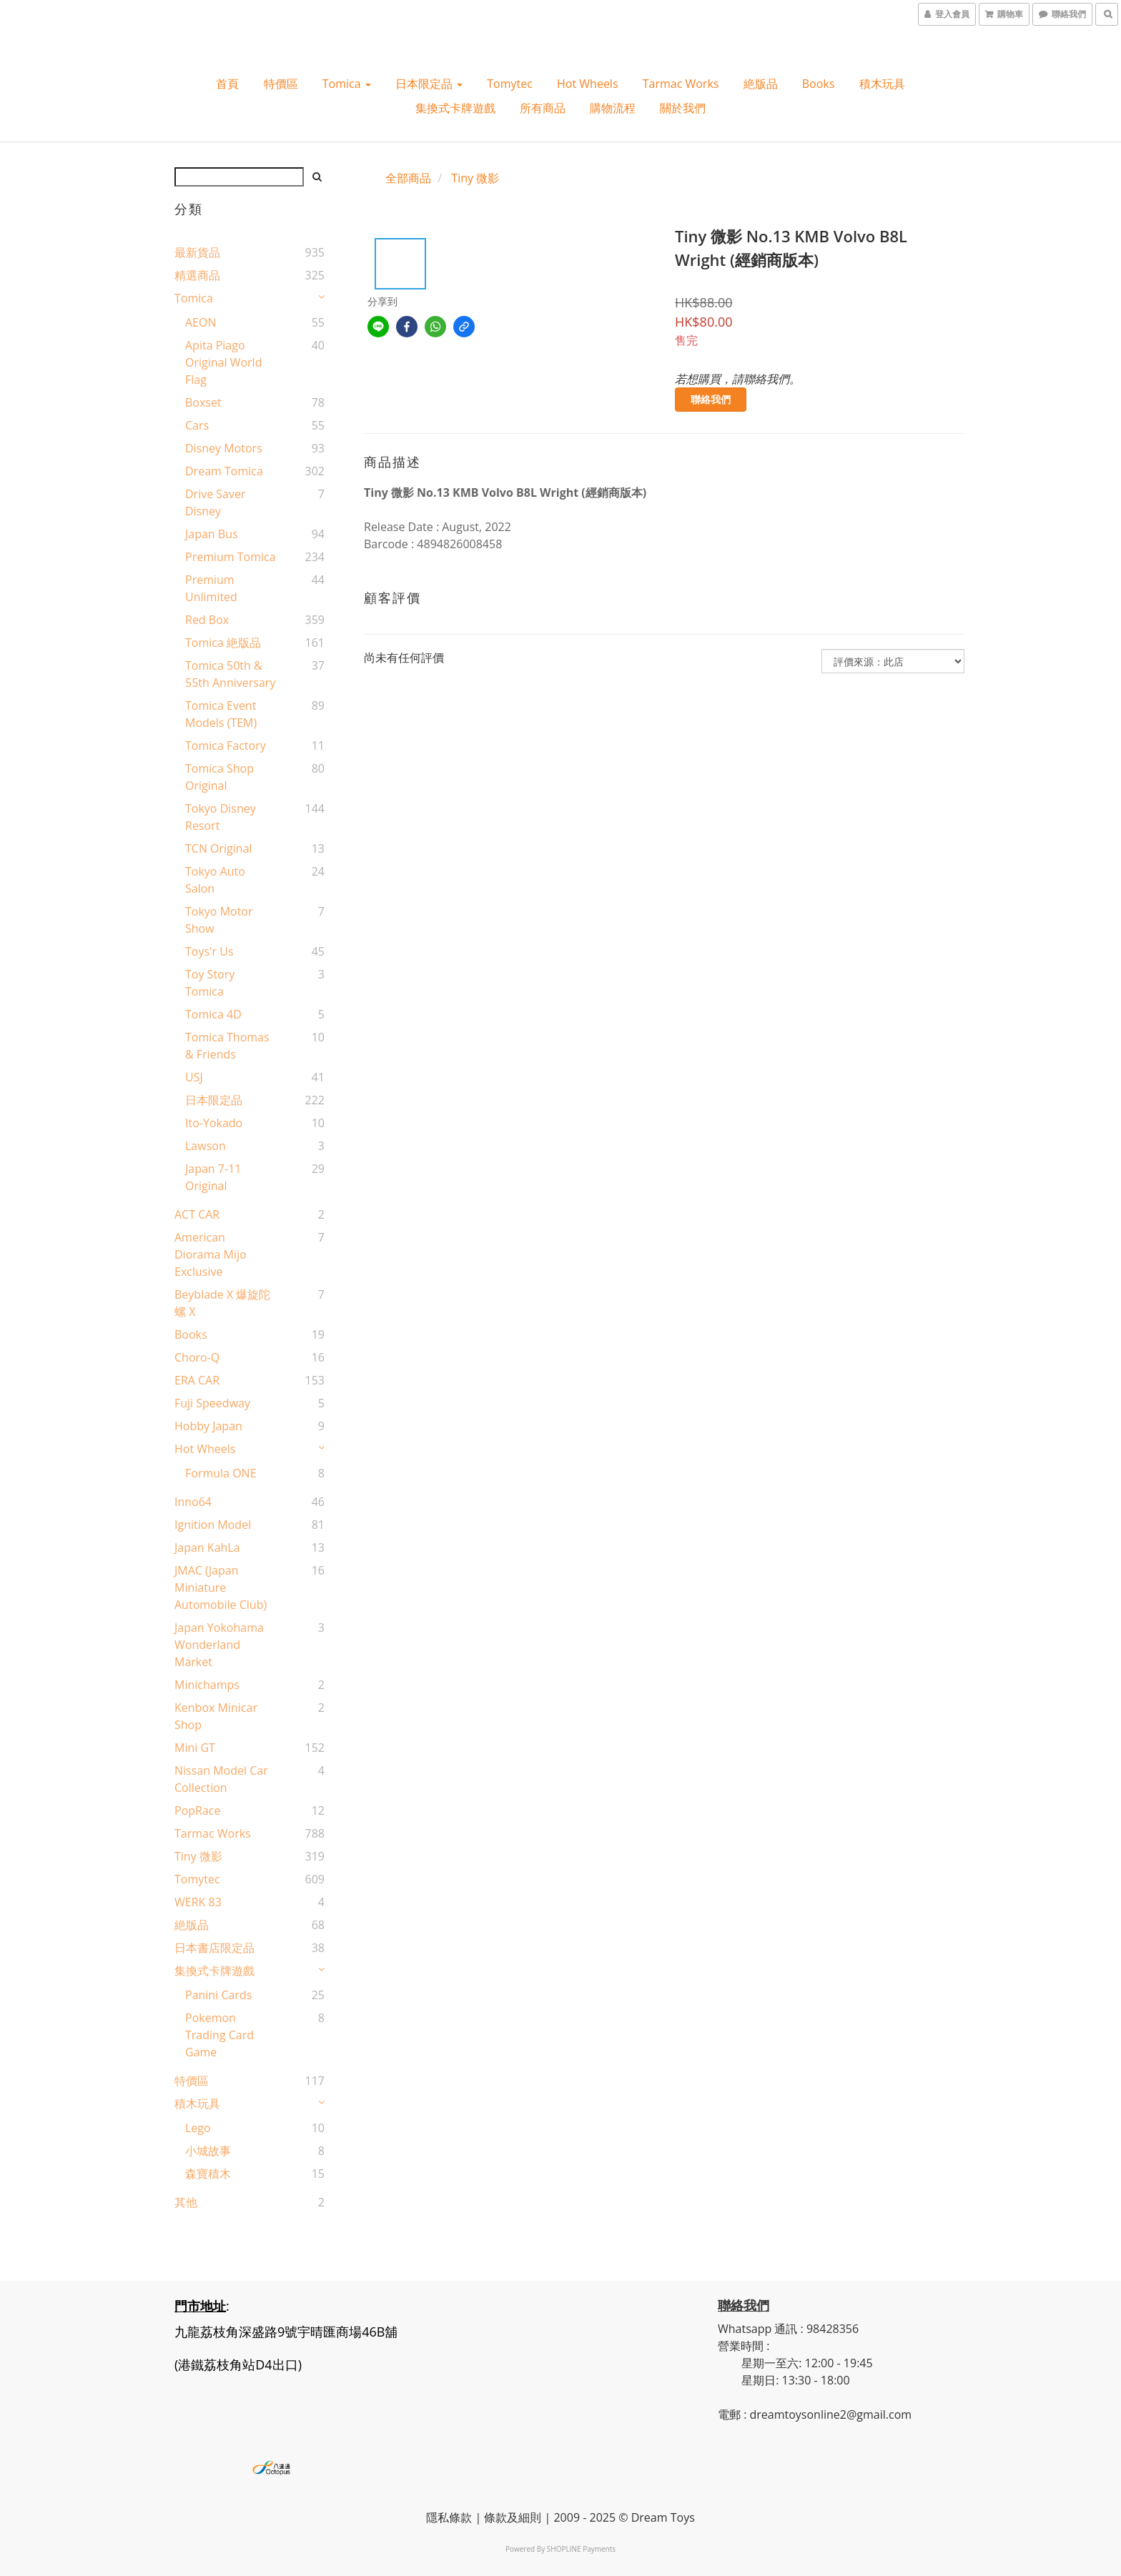  I want to click on 最新貨品, so click(197, 252).